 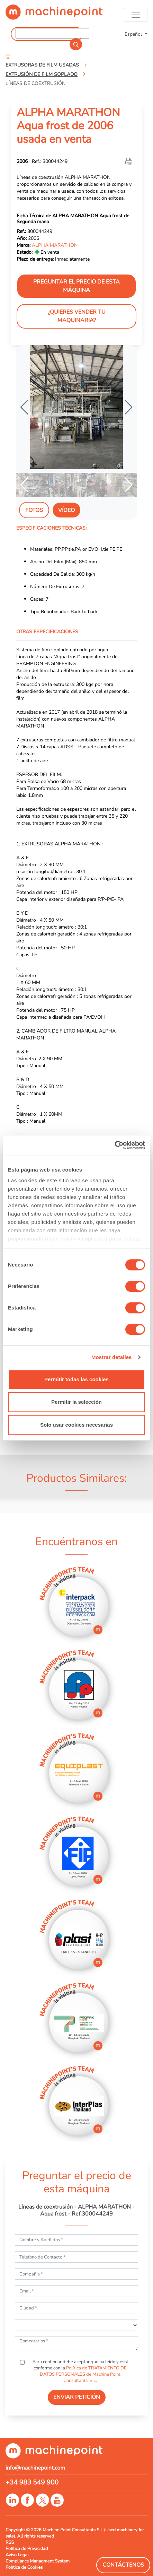 What do you see at coordinates (134, 34) in the screenshot?
I see `Español [button]` at bounding box center [134, 34].